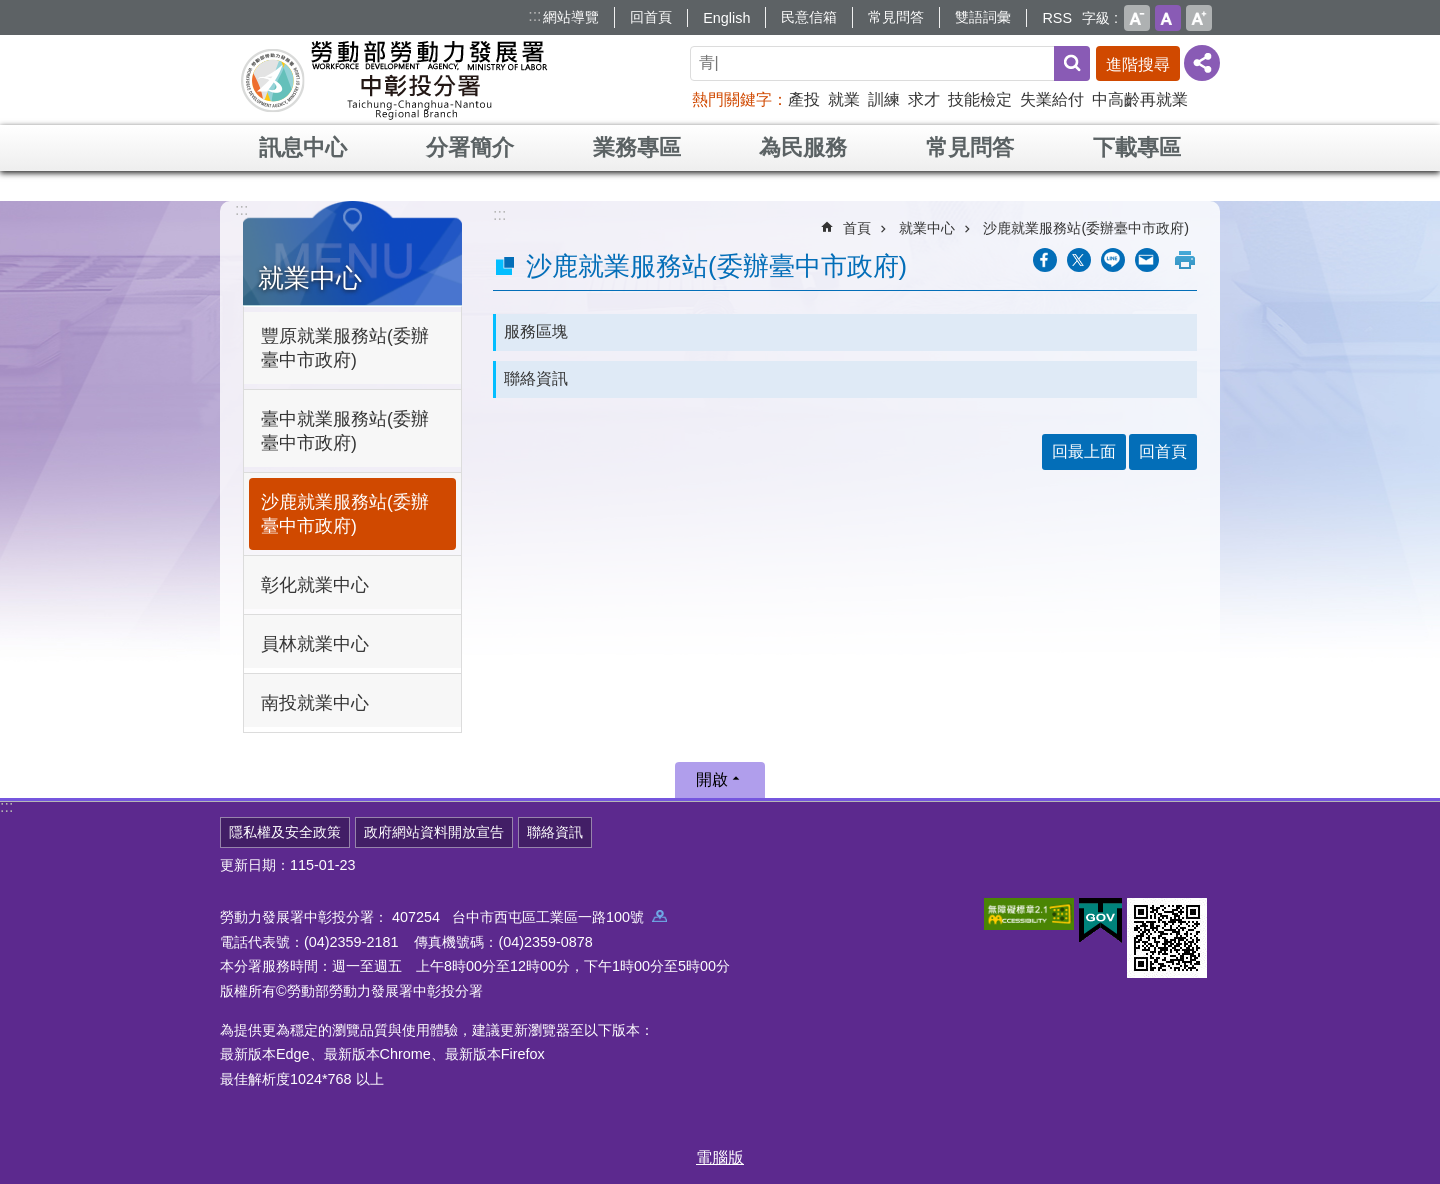 The width and height of the screenshot is (1440, 1184). Describe the element at coordinates (1168, 18) in the screenshot. I see `中 [button]` at that location.